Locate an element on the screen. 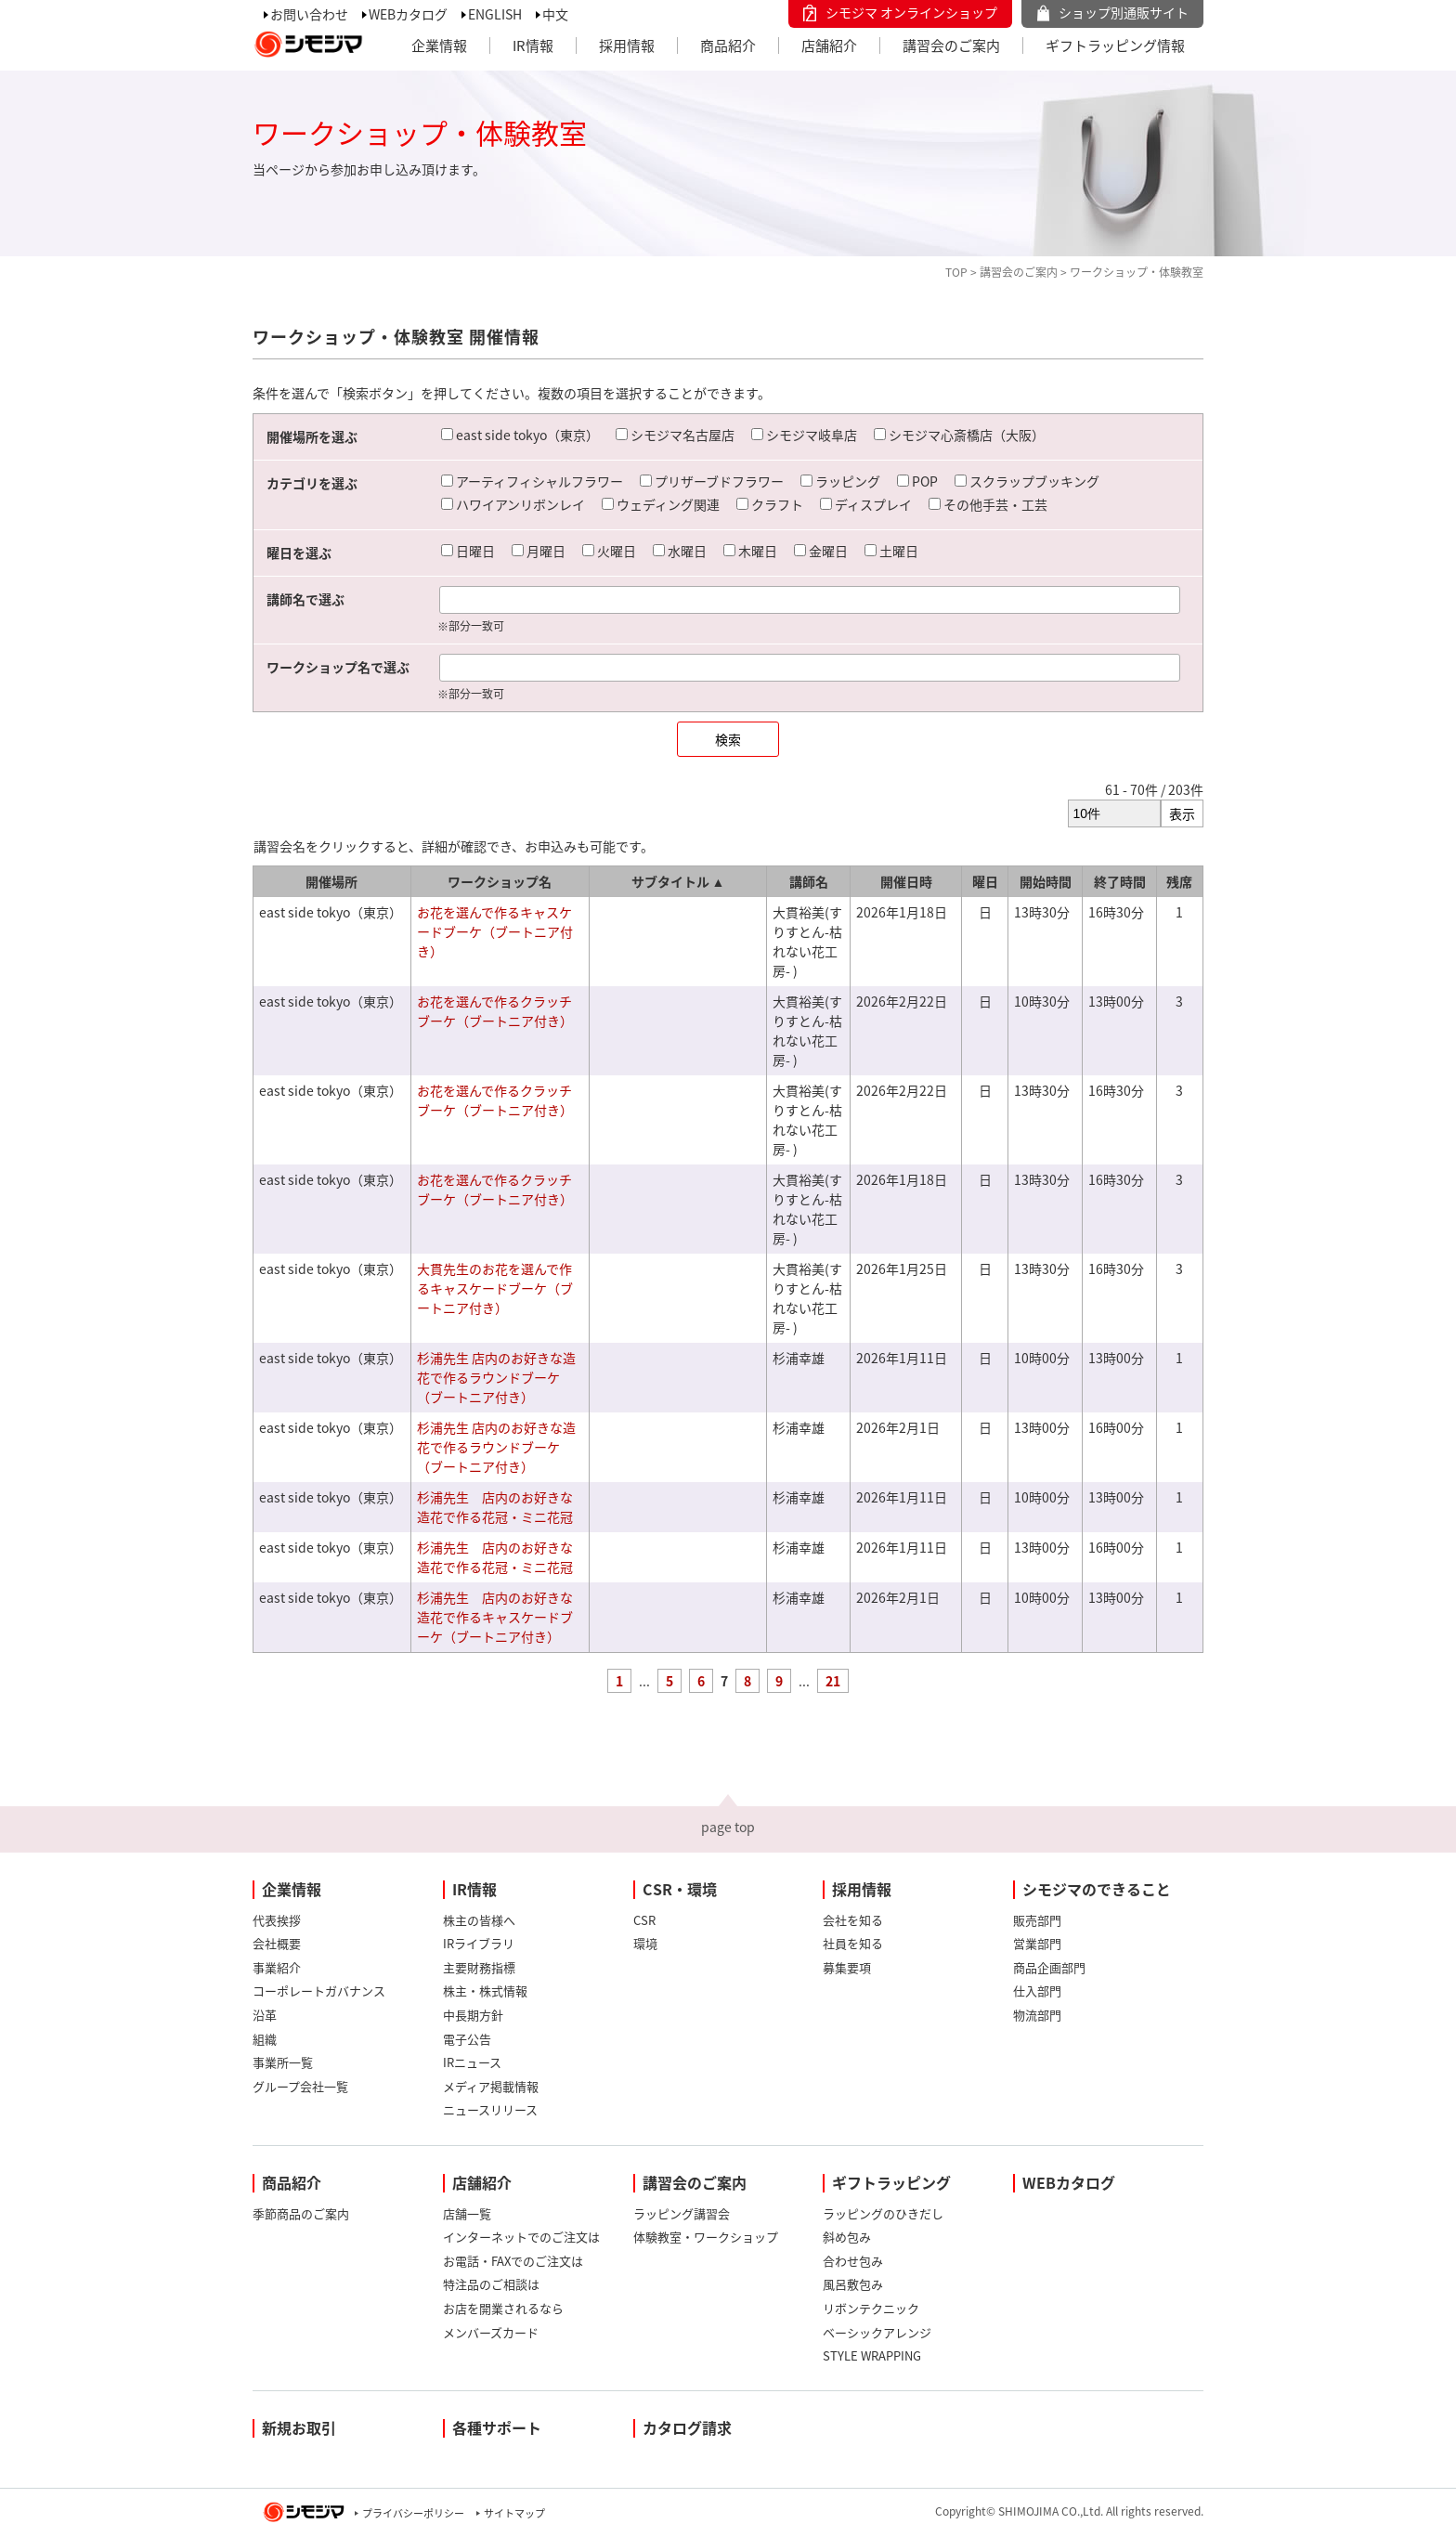 The height and width of the screenshot is (2537, 1456). 残席 is located at coordinates (1179, 881).